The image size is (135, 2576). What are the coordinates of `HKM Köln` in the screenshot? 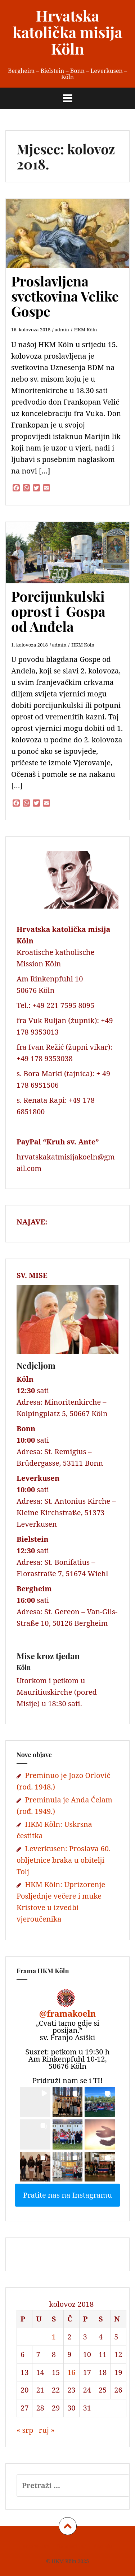 It's located at (85, 329).